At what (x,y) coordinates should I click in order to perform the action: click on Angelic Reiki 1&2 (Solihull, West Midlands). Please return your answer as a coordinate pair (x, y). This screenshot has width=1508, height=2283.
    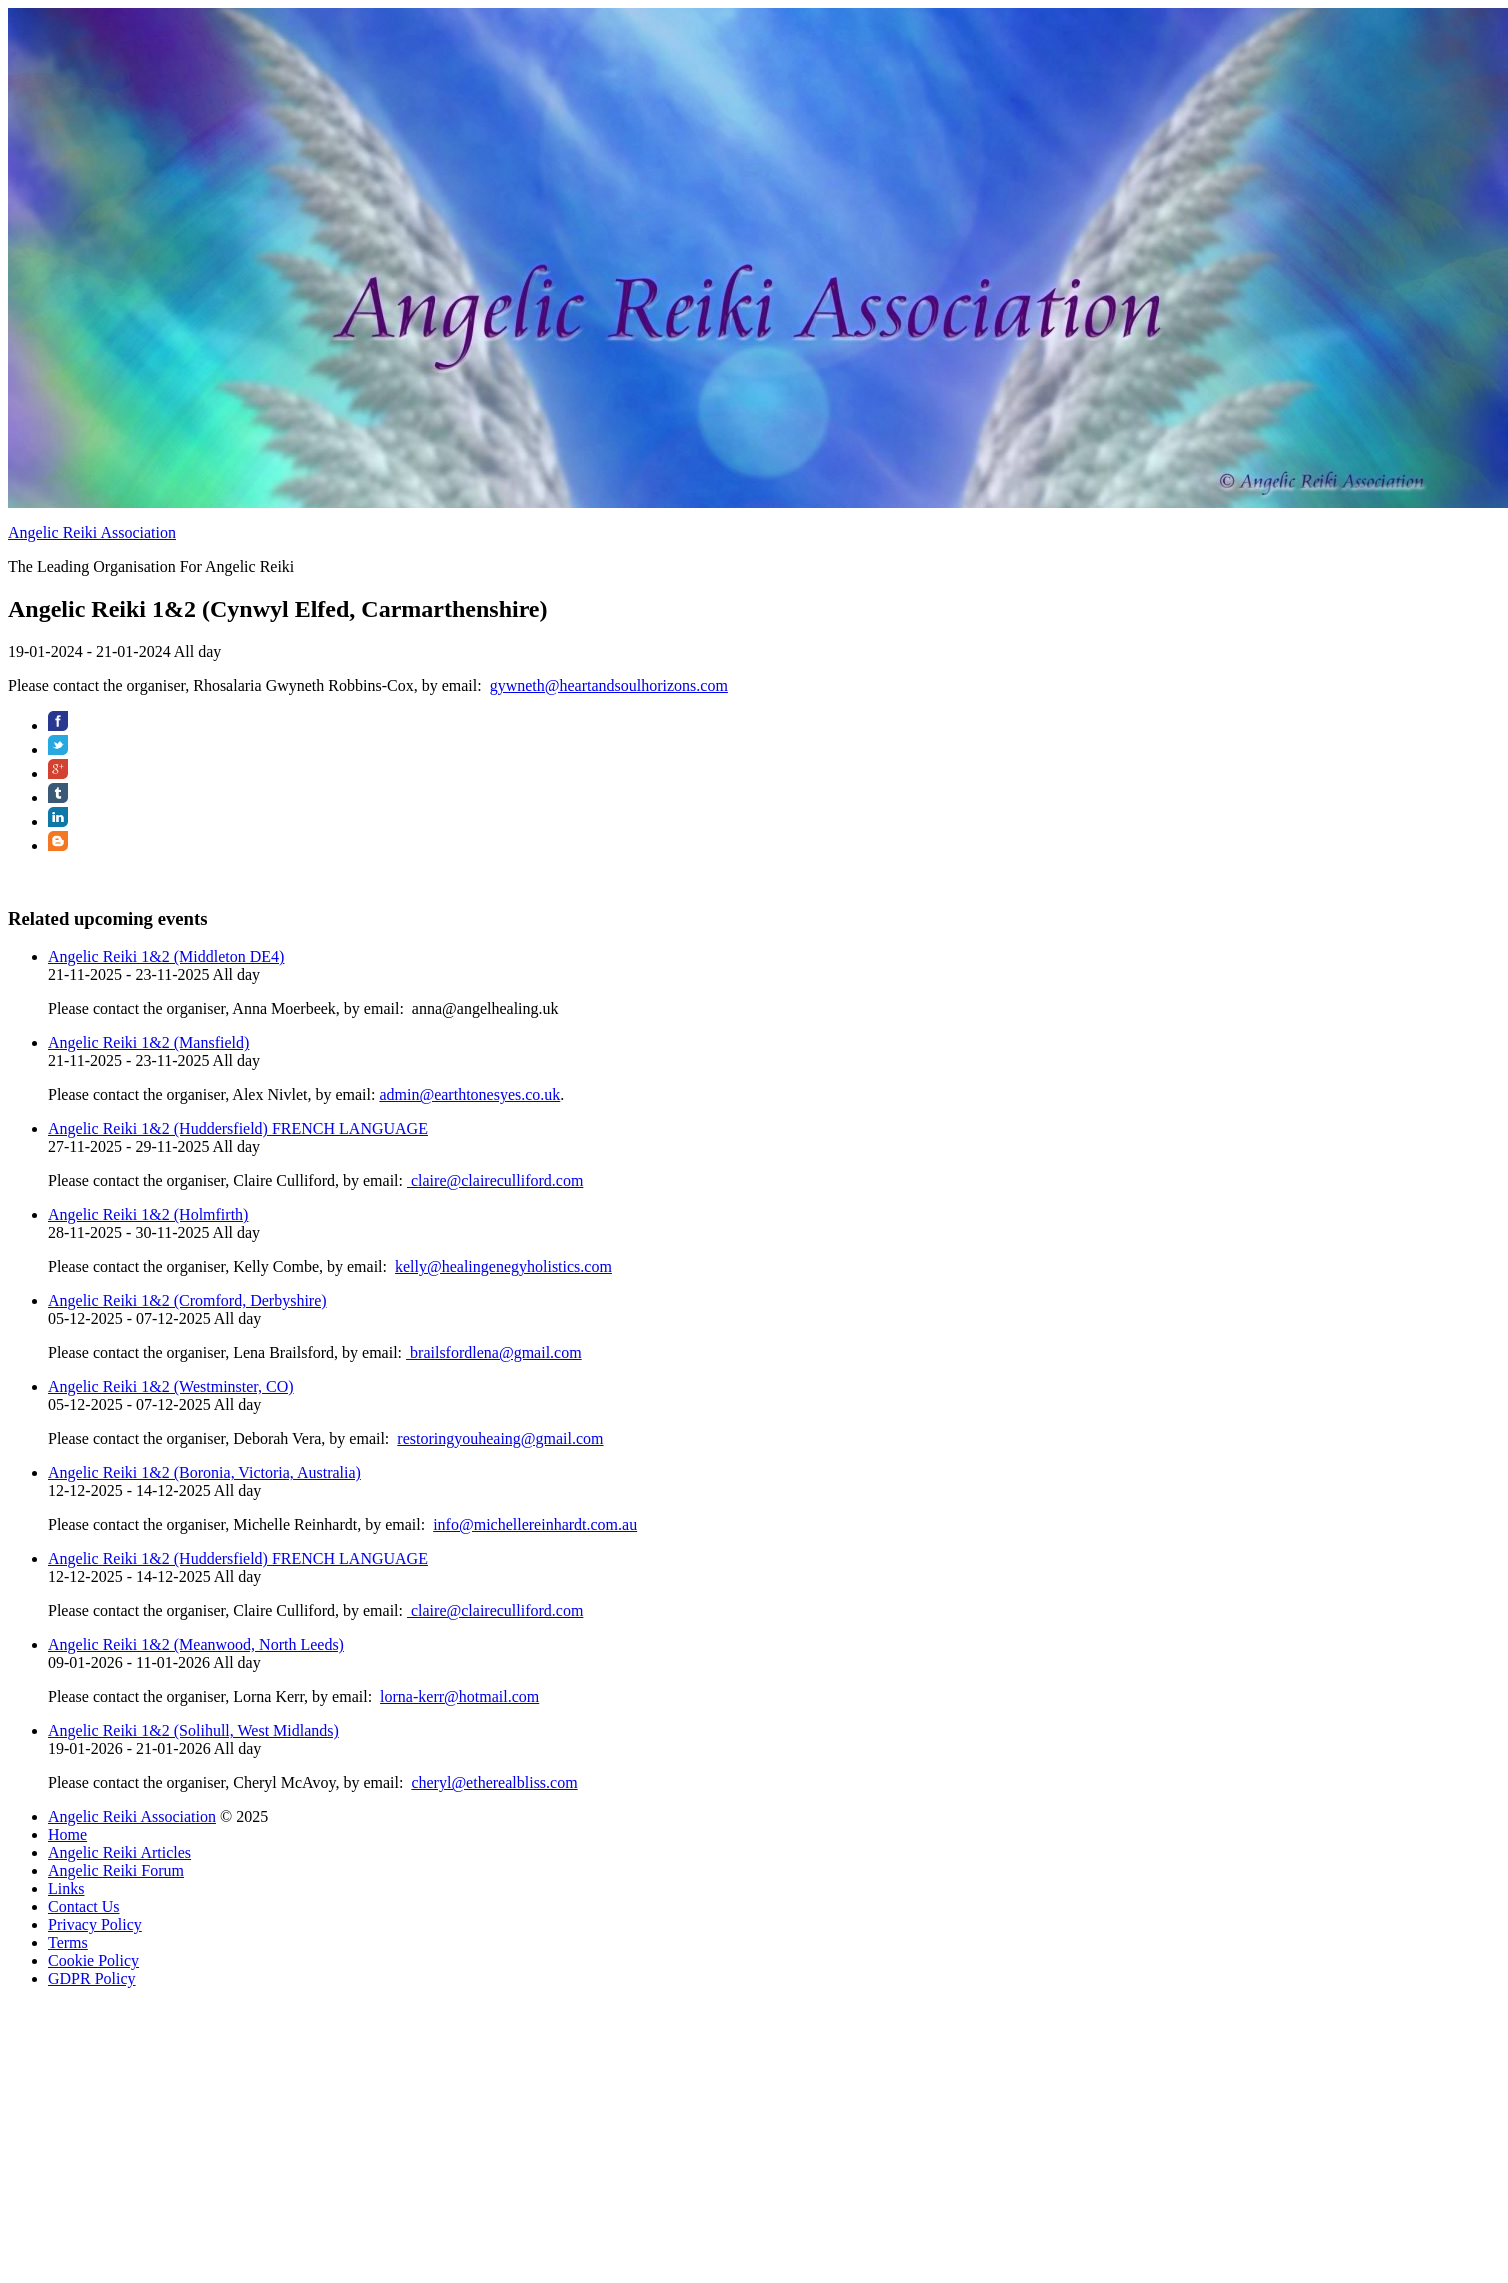
    Looking at the image, I should click on (193, 1730).